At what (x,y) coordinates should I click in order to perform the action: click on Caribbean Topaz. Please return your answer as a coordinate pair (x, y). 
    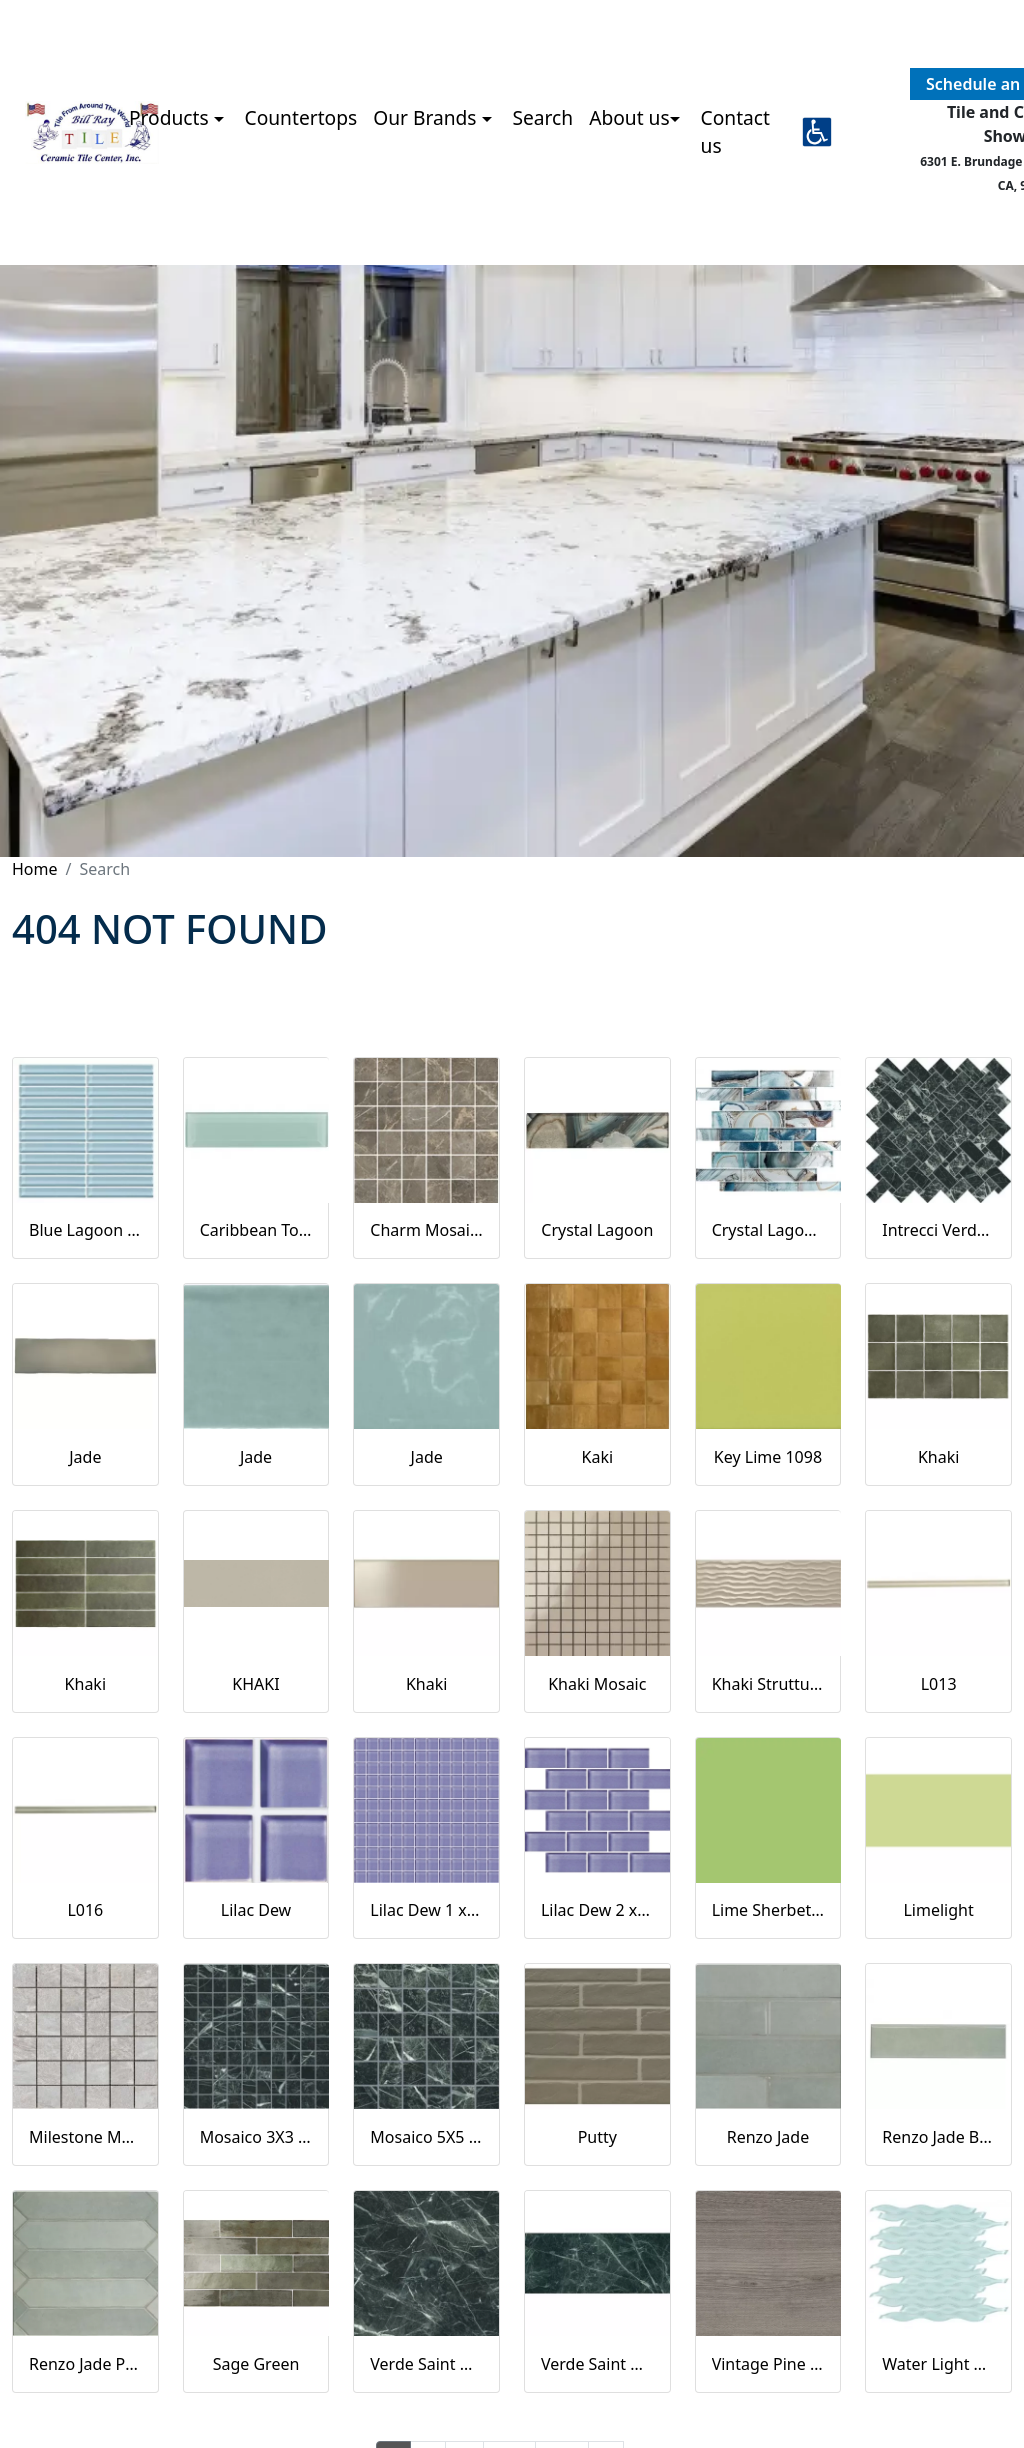
    Looking at the image, I should click on (256, 1230).